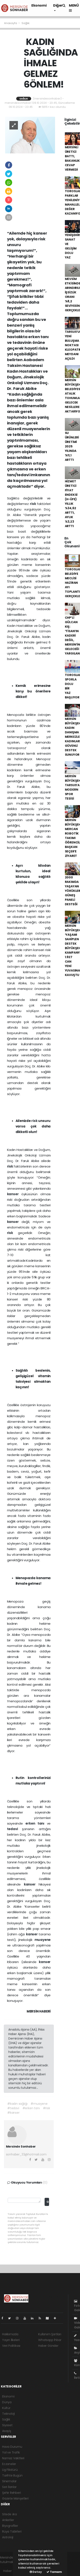 This screenshot has height=2576, width=80. I want to click on Veri Politikası, so click(11, 2346).